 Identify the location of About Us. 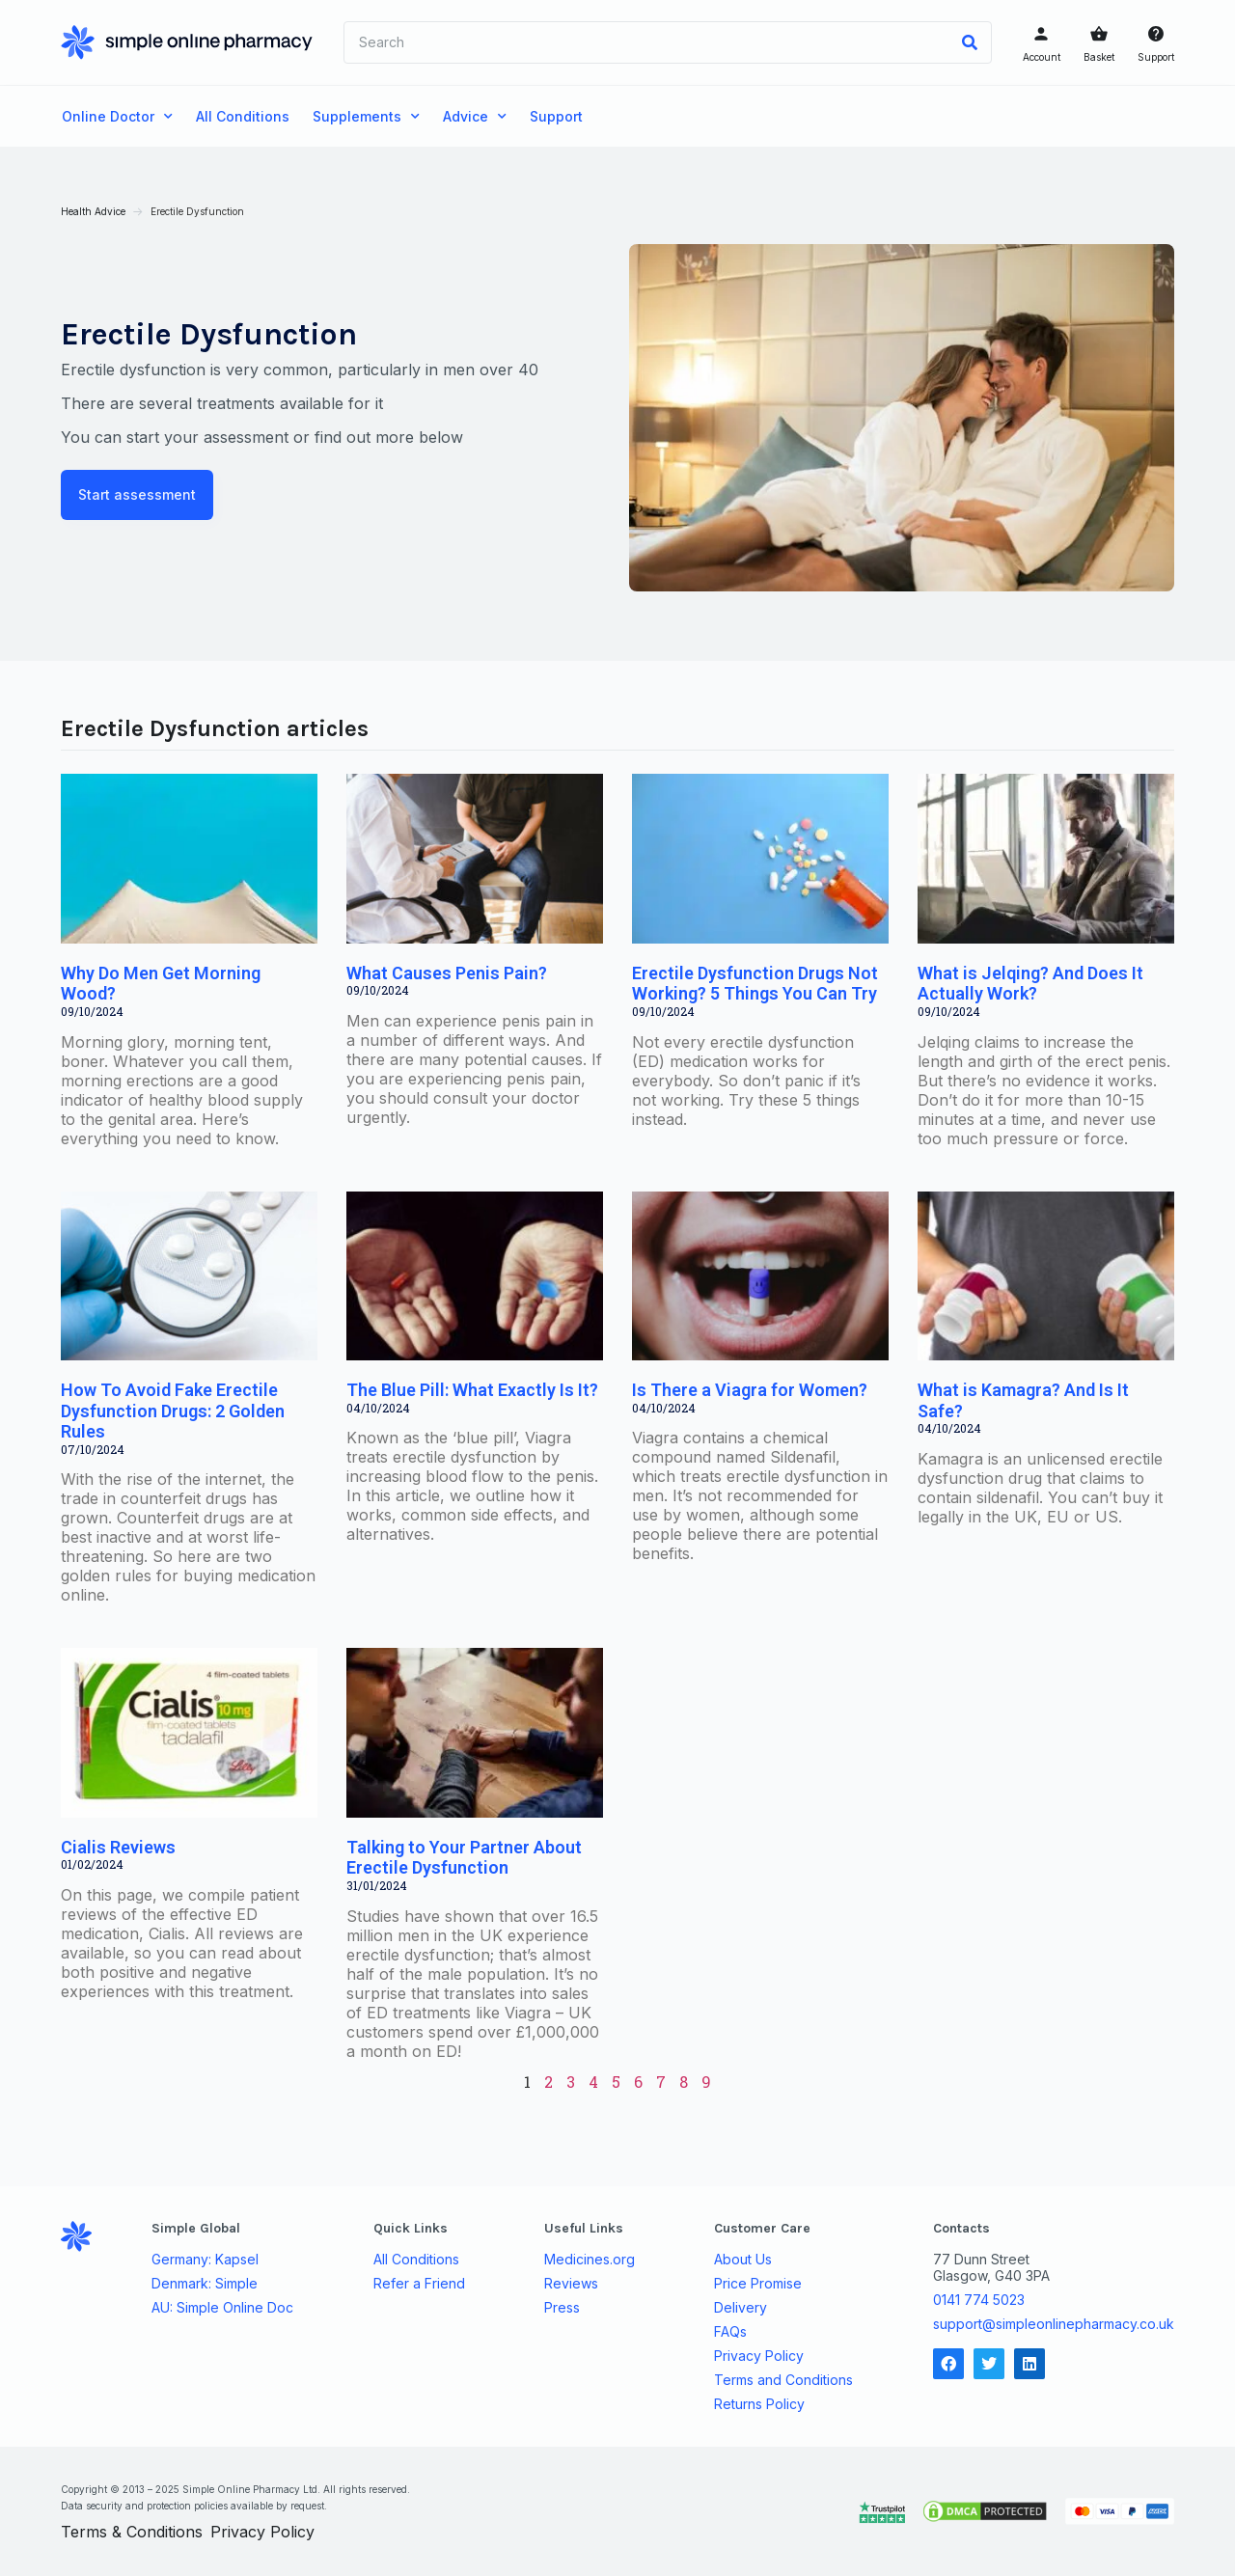
(743, 2258).